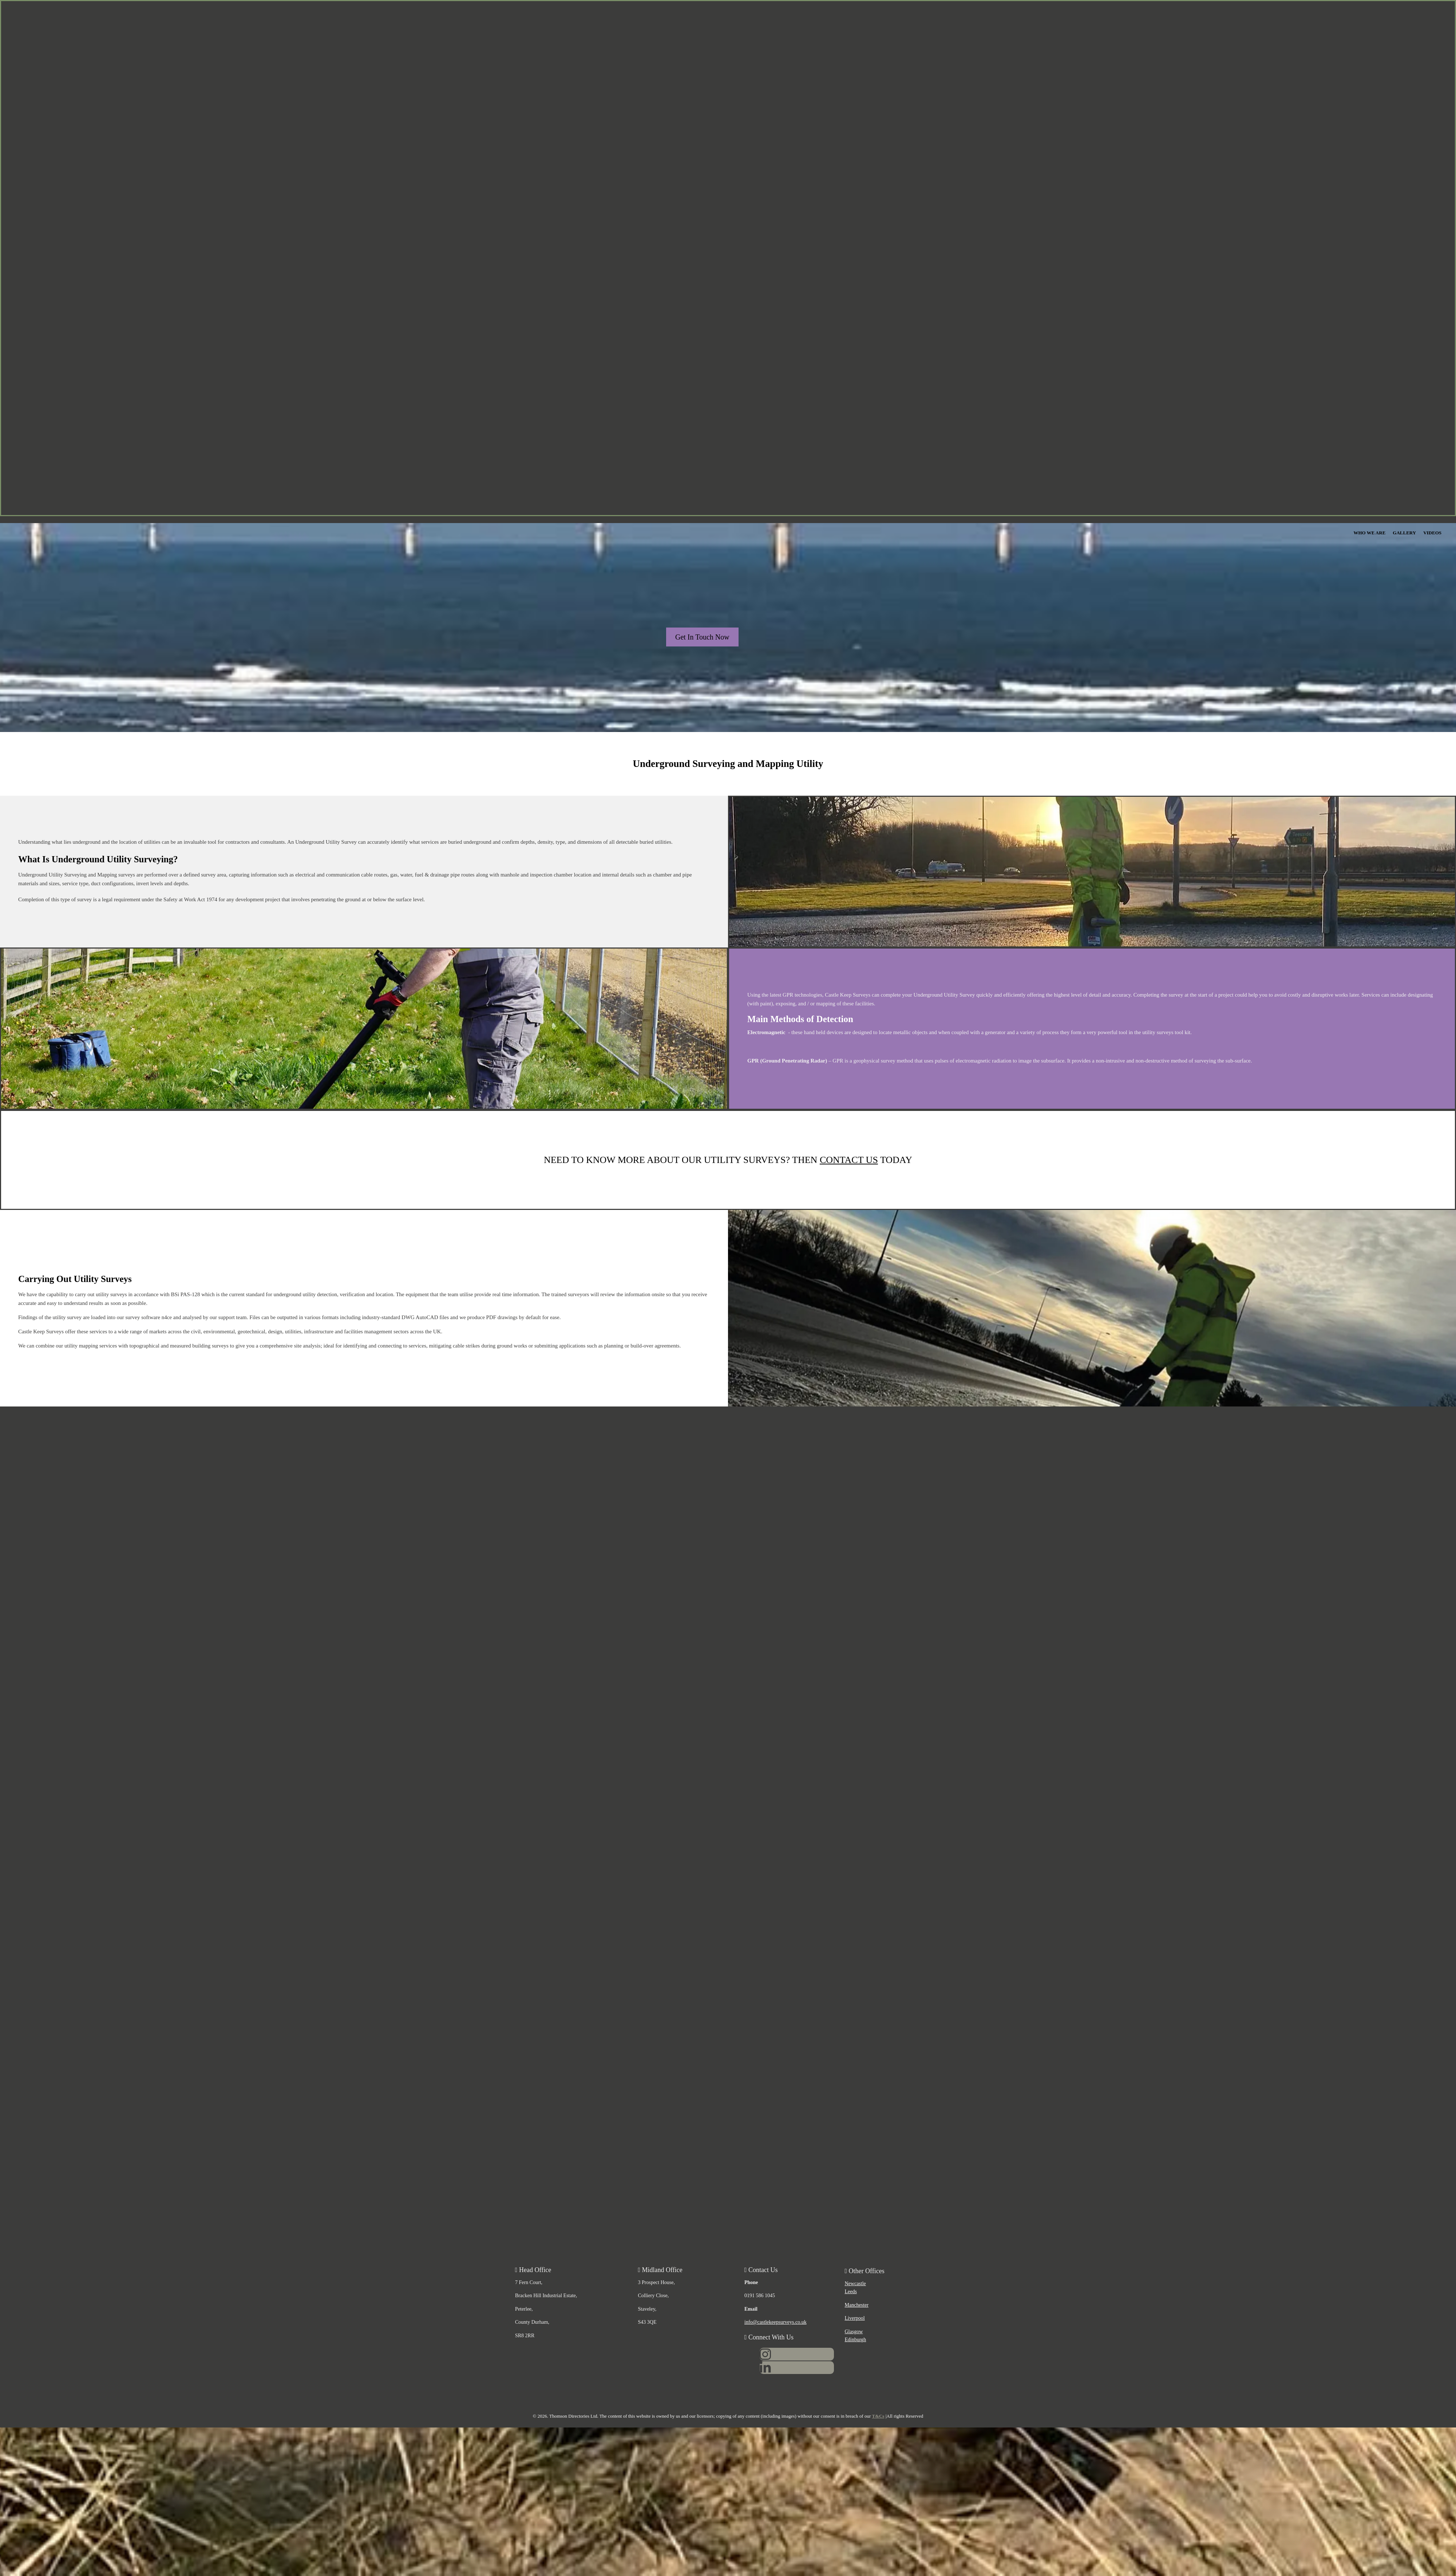 Image resolution: width=1456 pixels, height=2576 pixels. Describe the element at coordinates (849, 1160) in the screenshot. I see `CONTACT US` at that location.